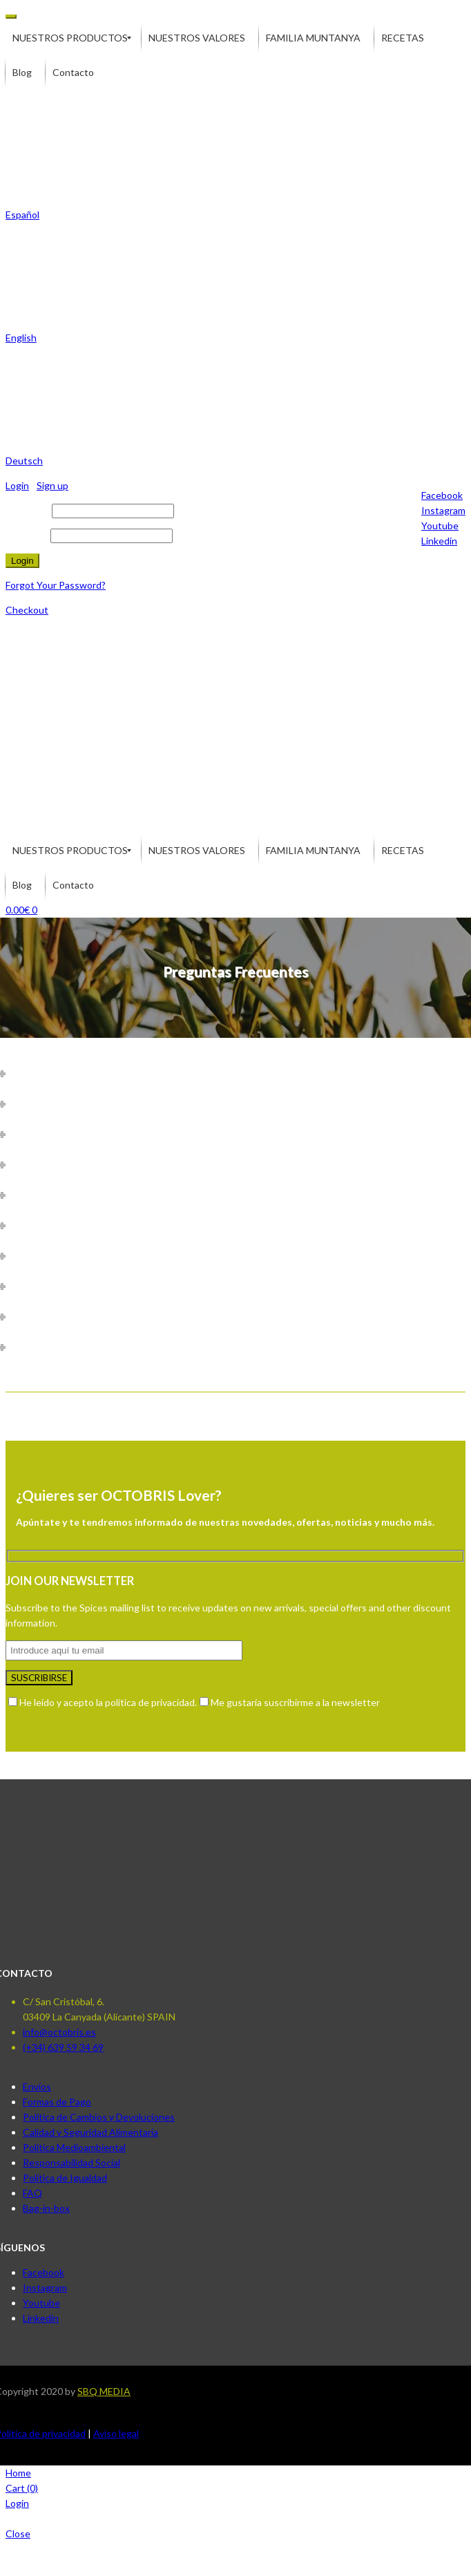 The width and height of the screenshot is (471, 2576). Describe the element at coordinates (46, 2208) in the screenshot. I see `Bag-in-box` at that location.